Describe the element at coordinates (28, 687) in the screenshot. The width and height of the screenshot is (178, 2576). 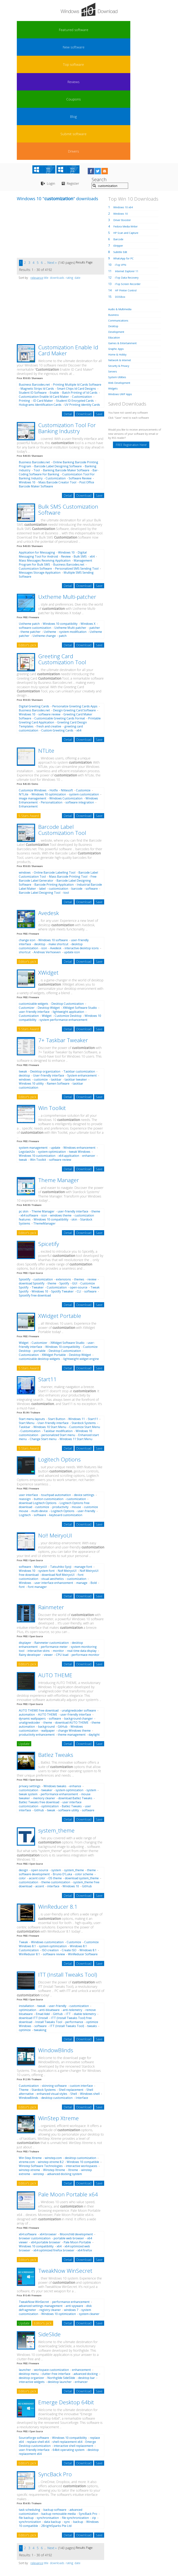
I see `Enhancement` at that location.